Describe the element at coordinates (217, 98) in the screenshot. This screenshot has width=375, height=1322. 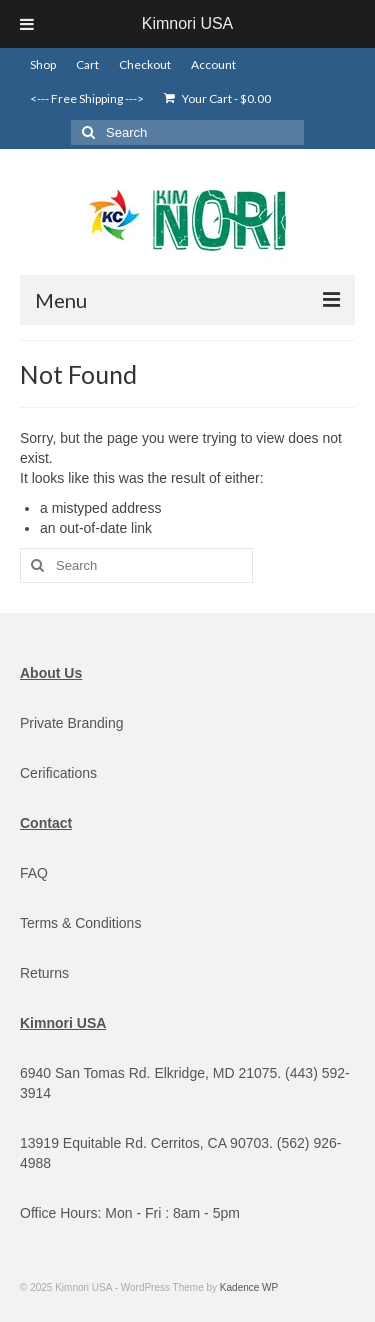
I see `Your Cart` at that location.